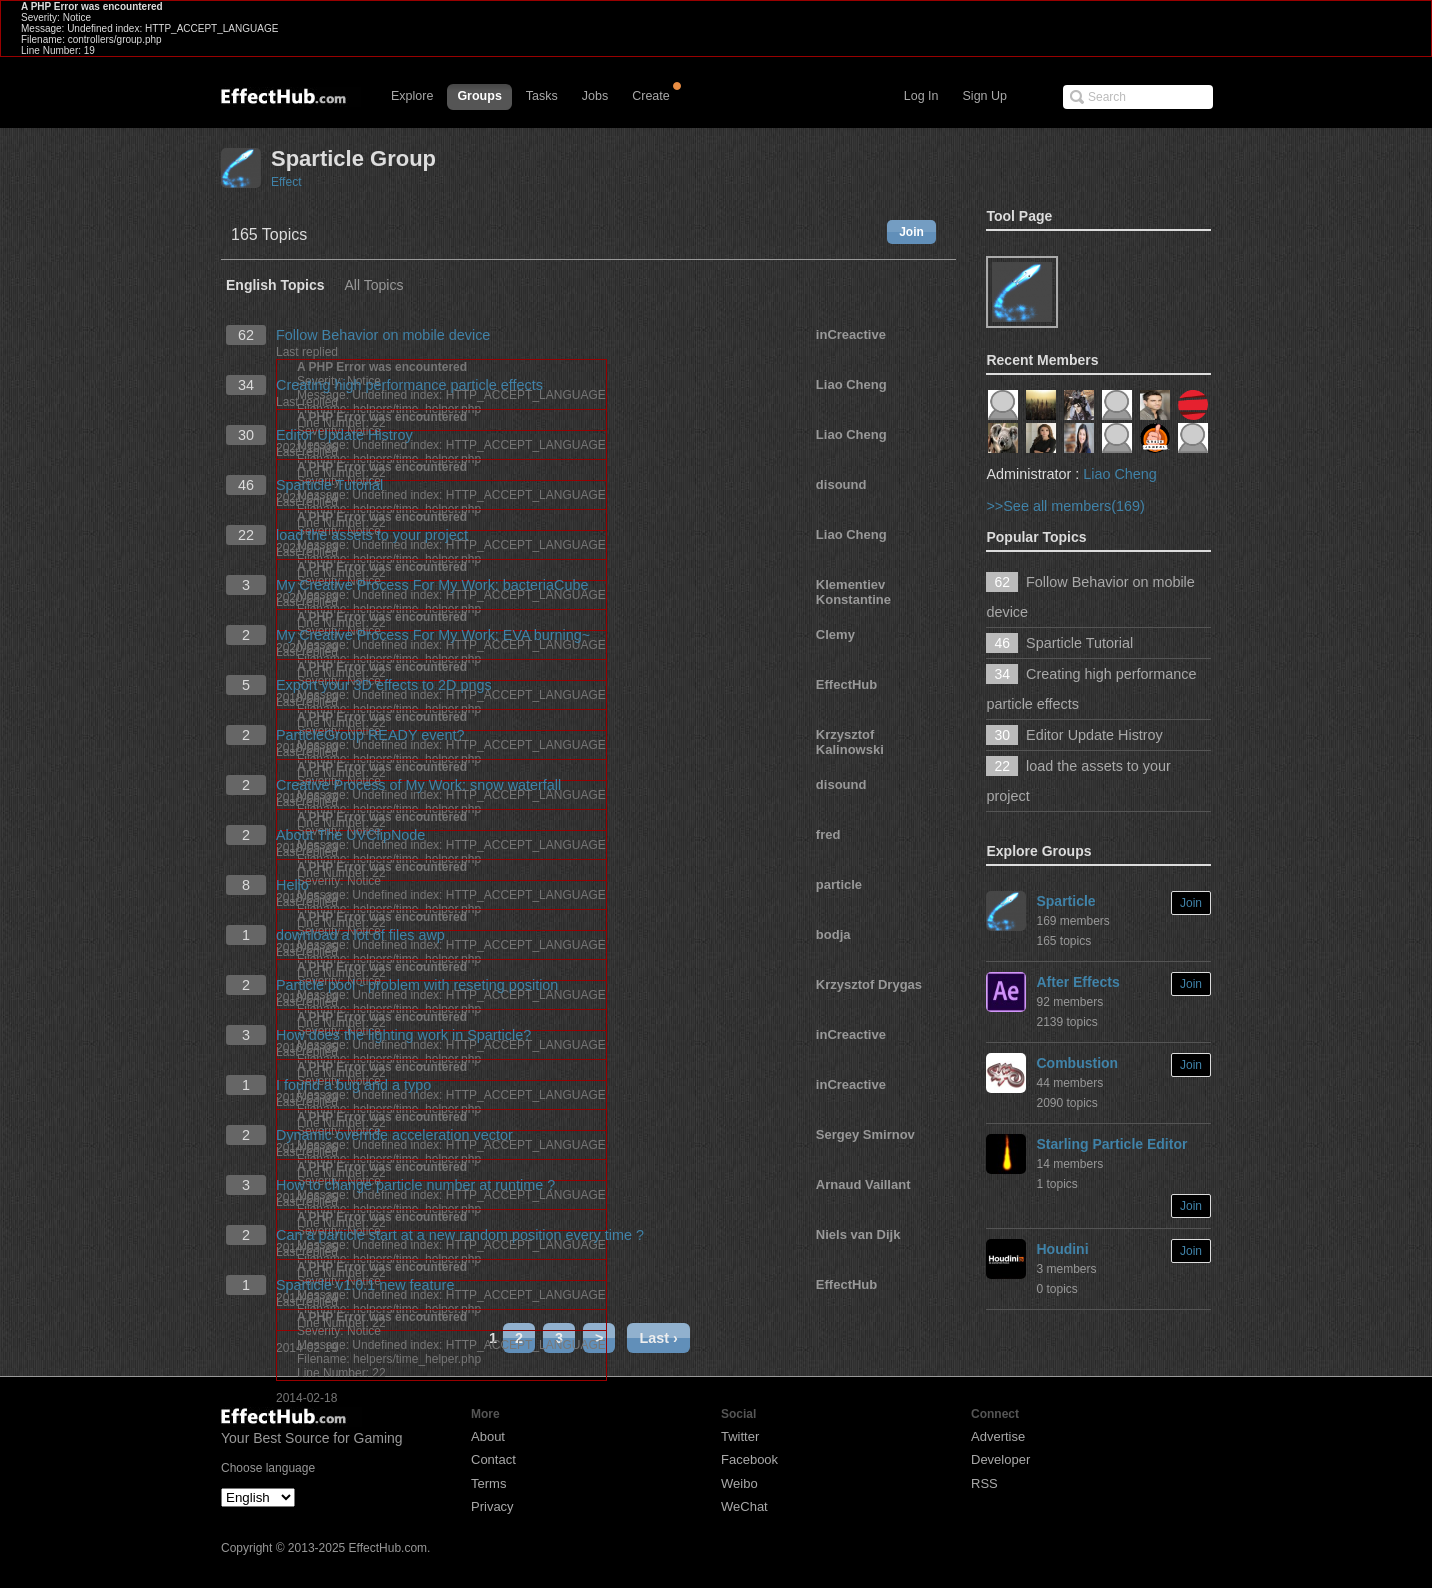  Describe the element at coordinates (353, 1085) in the screenshot. I see `I found a bug and a typo` at that location.